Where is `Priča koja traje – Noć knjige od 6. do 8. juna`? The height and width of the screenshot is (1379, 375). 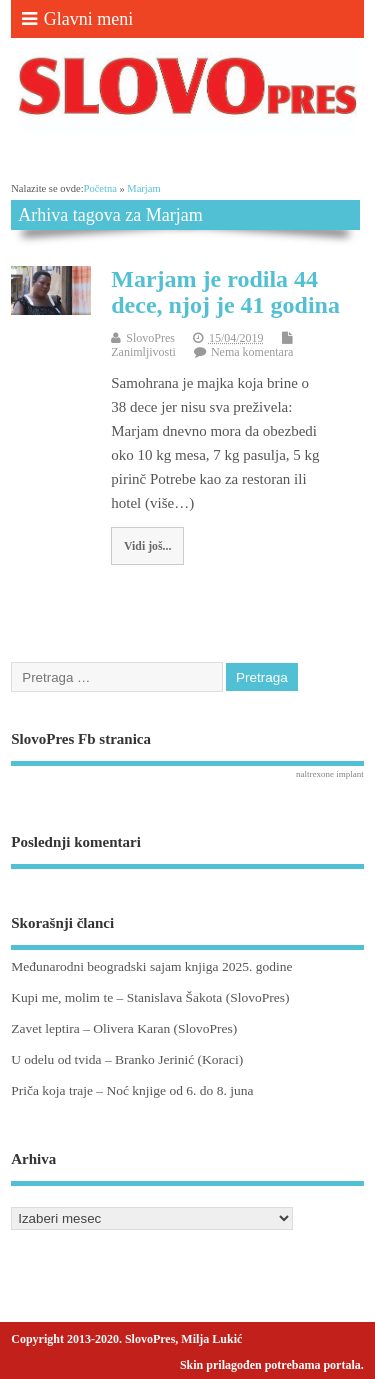
Priča koja traje – Noć knjige od 6. do 8. juna is located at coordinates (132, 1090).